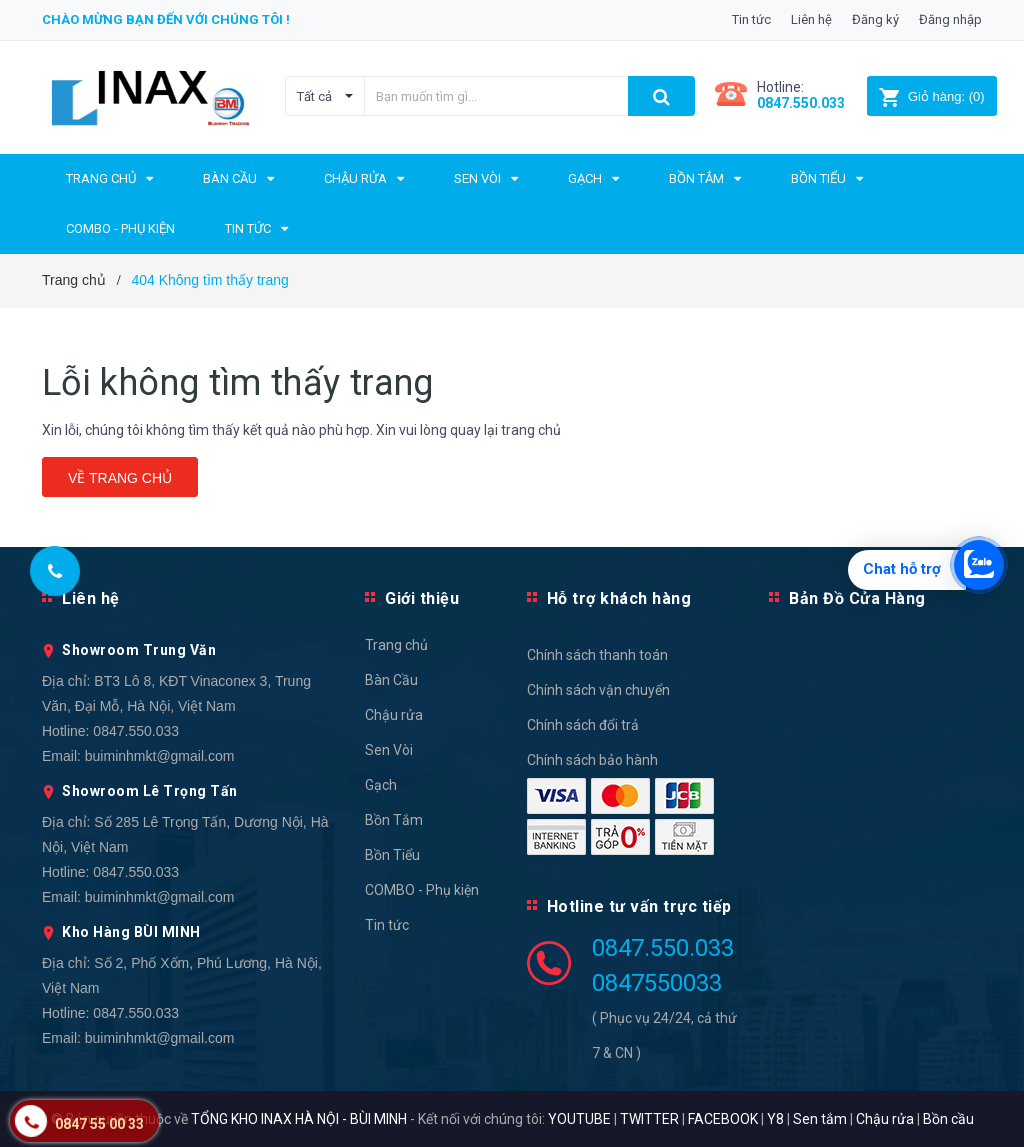 This screenshot has height=1147, width=1024. What do you see at coordinates (775, 1119) in the screenshot?
I see `Y8` at bounding box center [775, 1119].